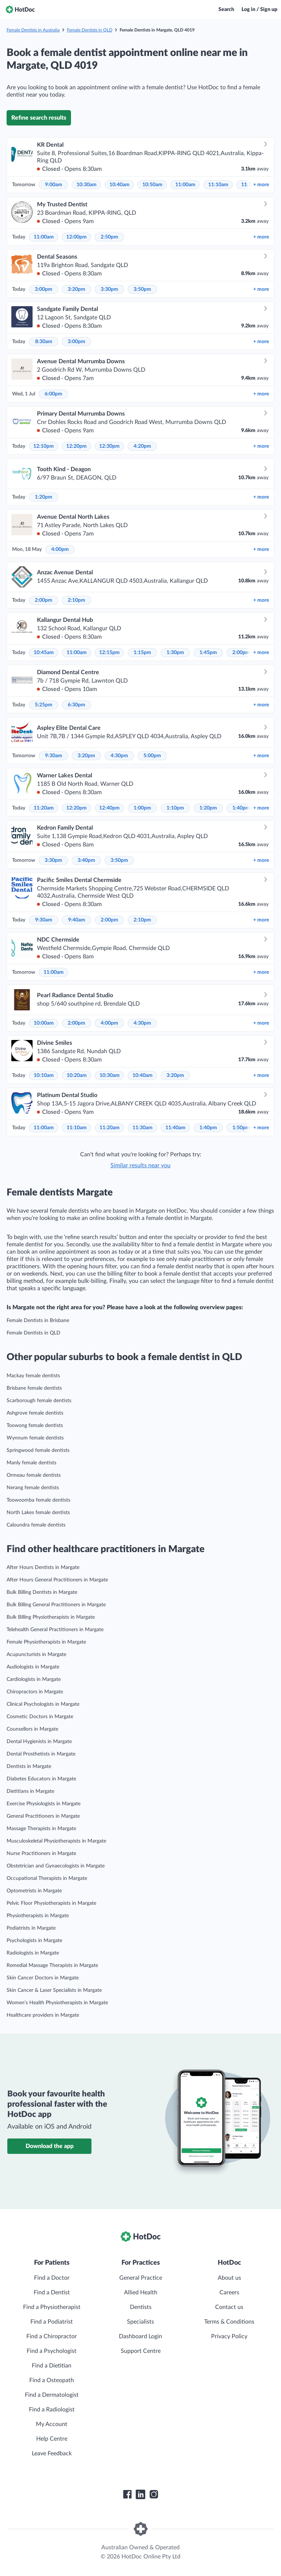 The height and width of the screenshot is (2576, 281). I want to click on Female Dentists in Australia, so click(33, 30).